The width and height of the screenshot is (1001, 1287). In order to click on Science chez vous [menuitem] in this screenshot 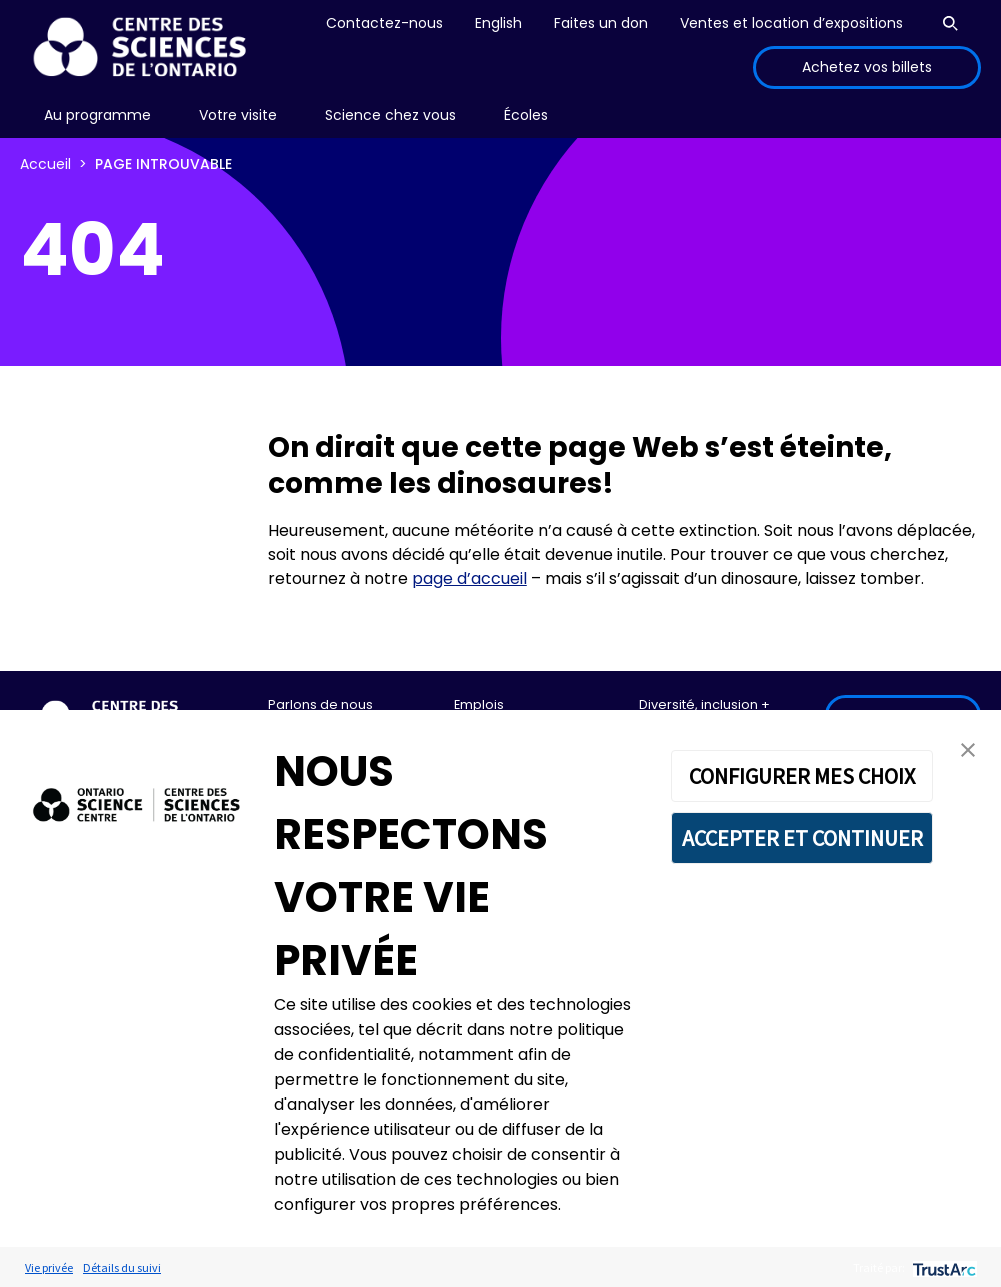, I will do `click(390, 115)`.